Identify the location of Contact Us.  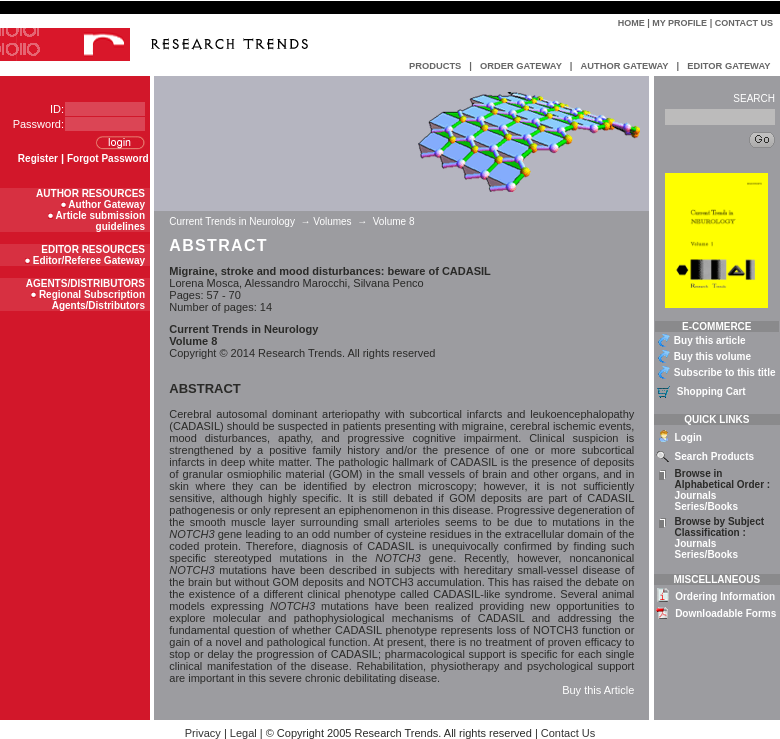
(744, 23).